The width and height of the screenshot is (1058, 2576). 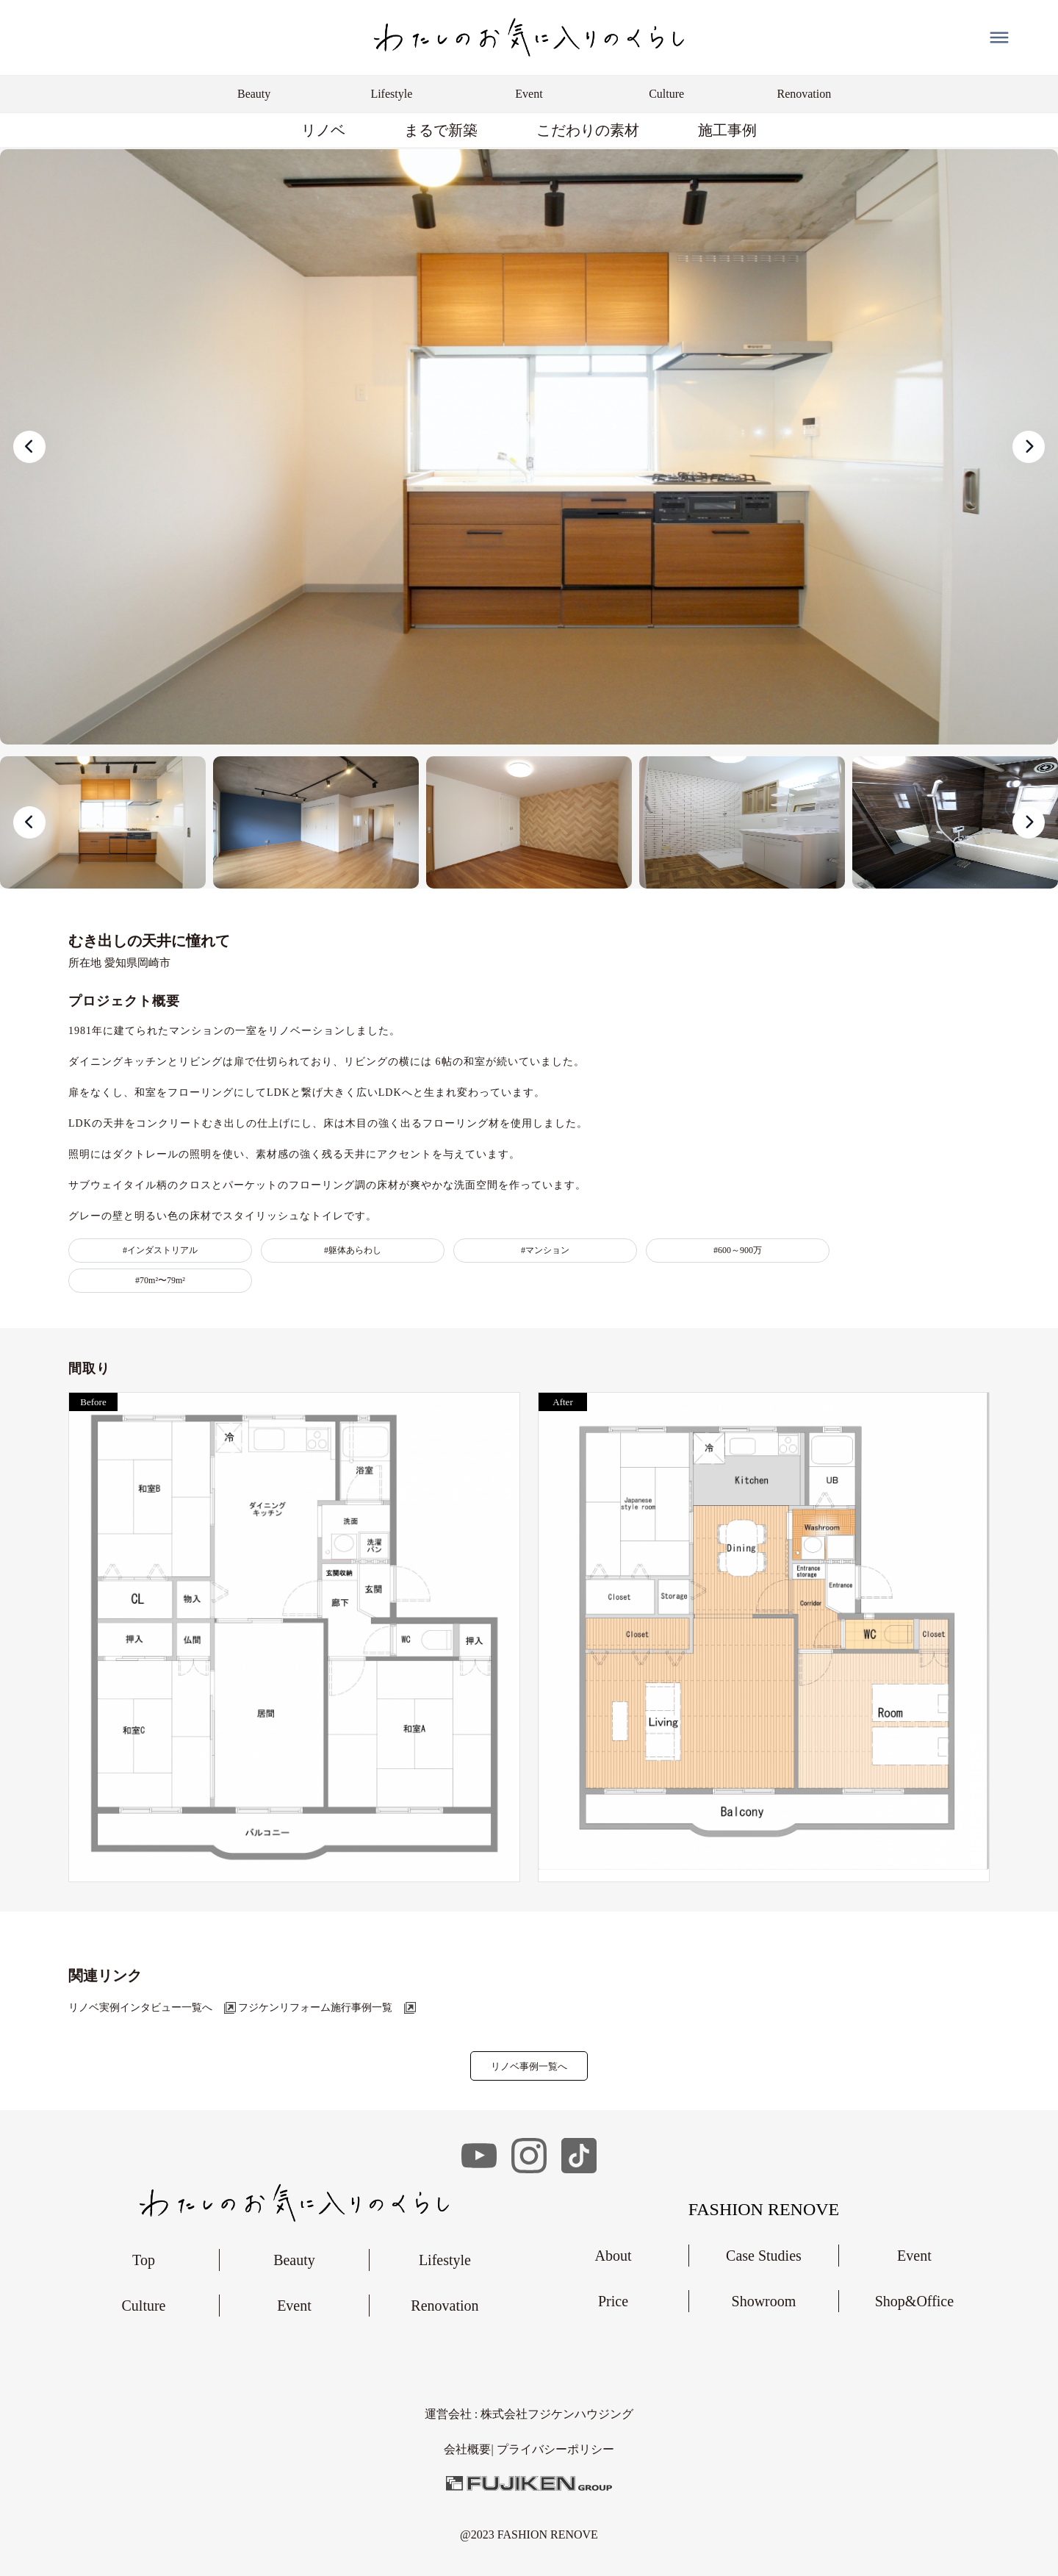 I want to click on #70m²〜79m², so click(x=160, y=1280).